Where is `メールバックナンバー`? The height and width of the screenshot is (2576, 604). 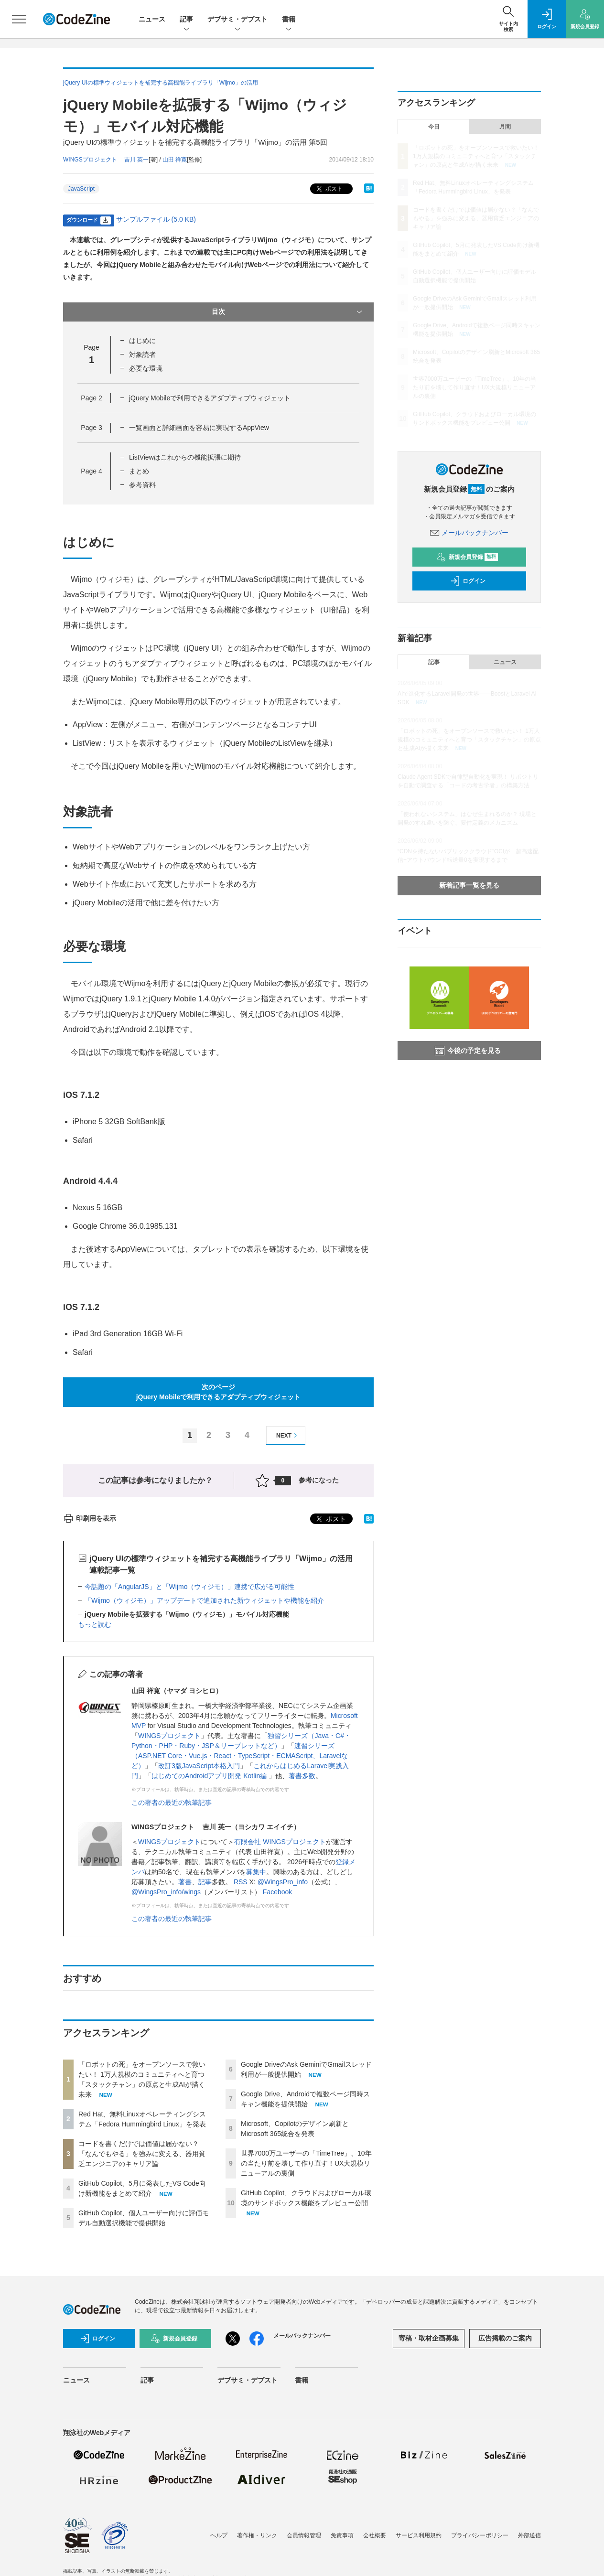 メールバックナンバー is located at coordinates (469, 533).